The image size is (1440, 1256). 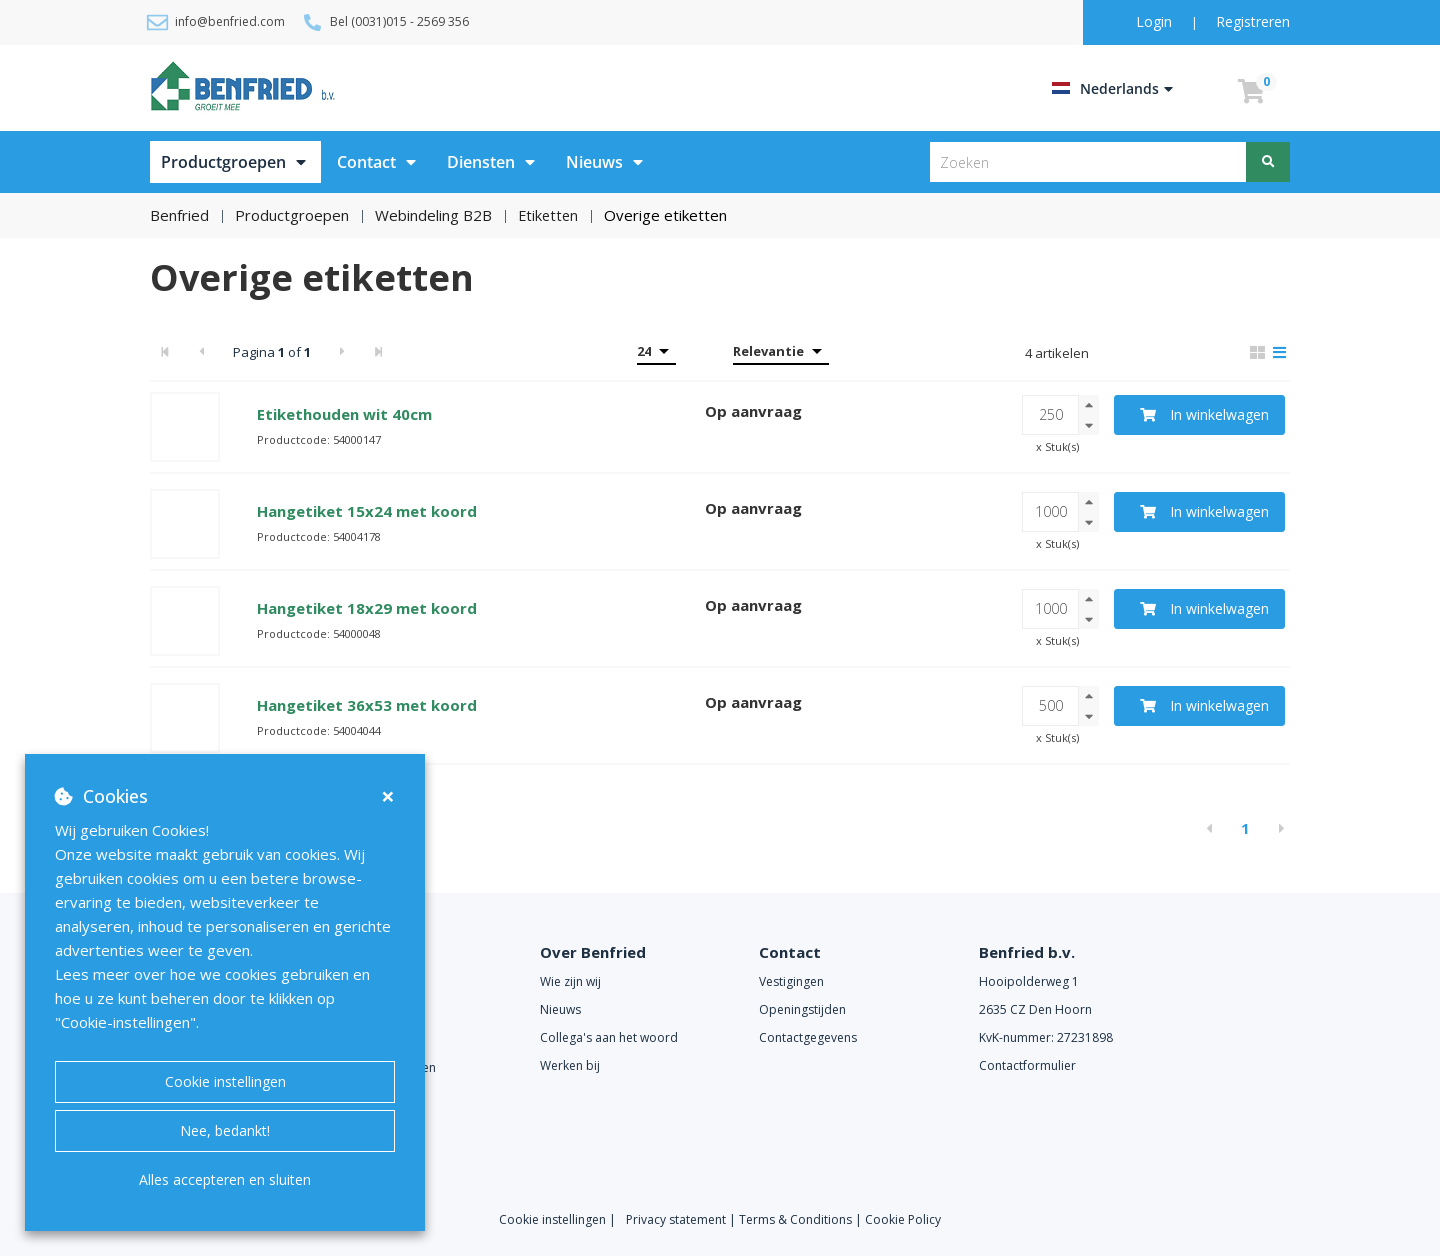 What do you see at coordinates (481, 162) in the screenshot?
I see `Diensten` at bounding box center [481, 162].